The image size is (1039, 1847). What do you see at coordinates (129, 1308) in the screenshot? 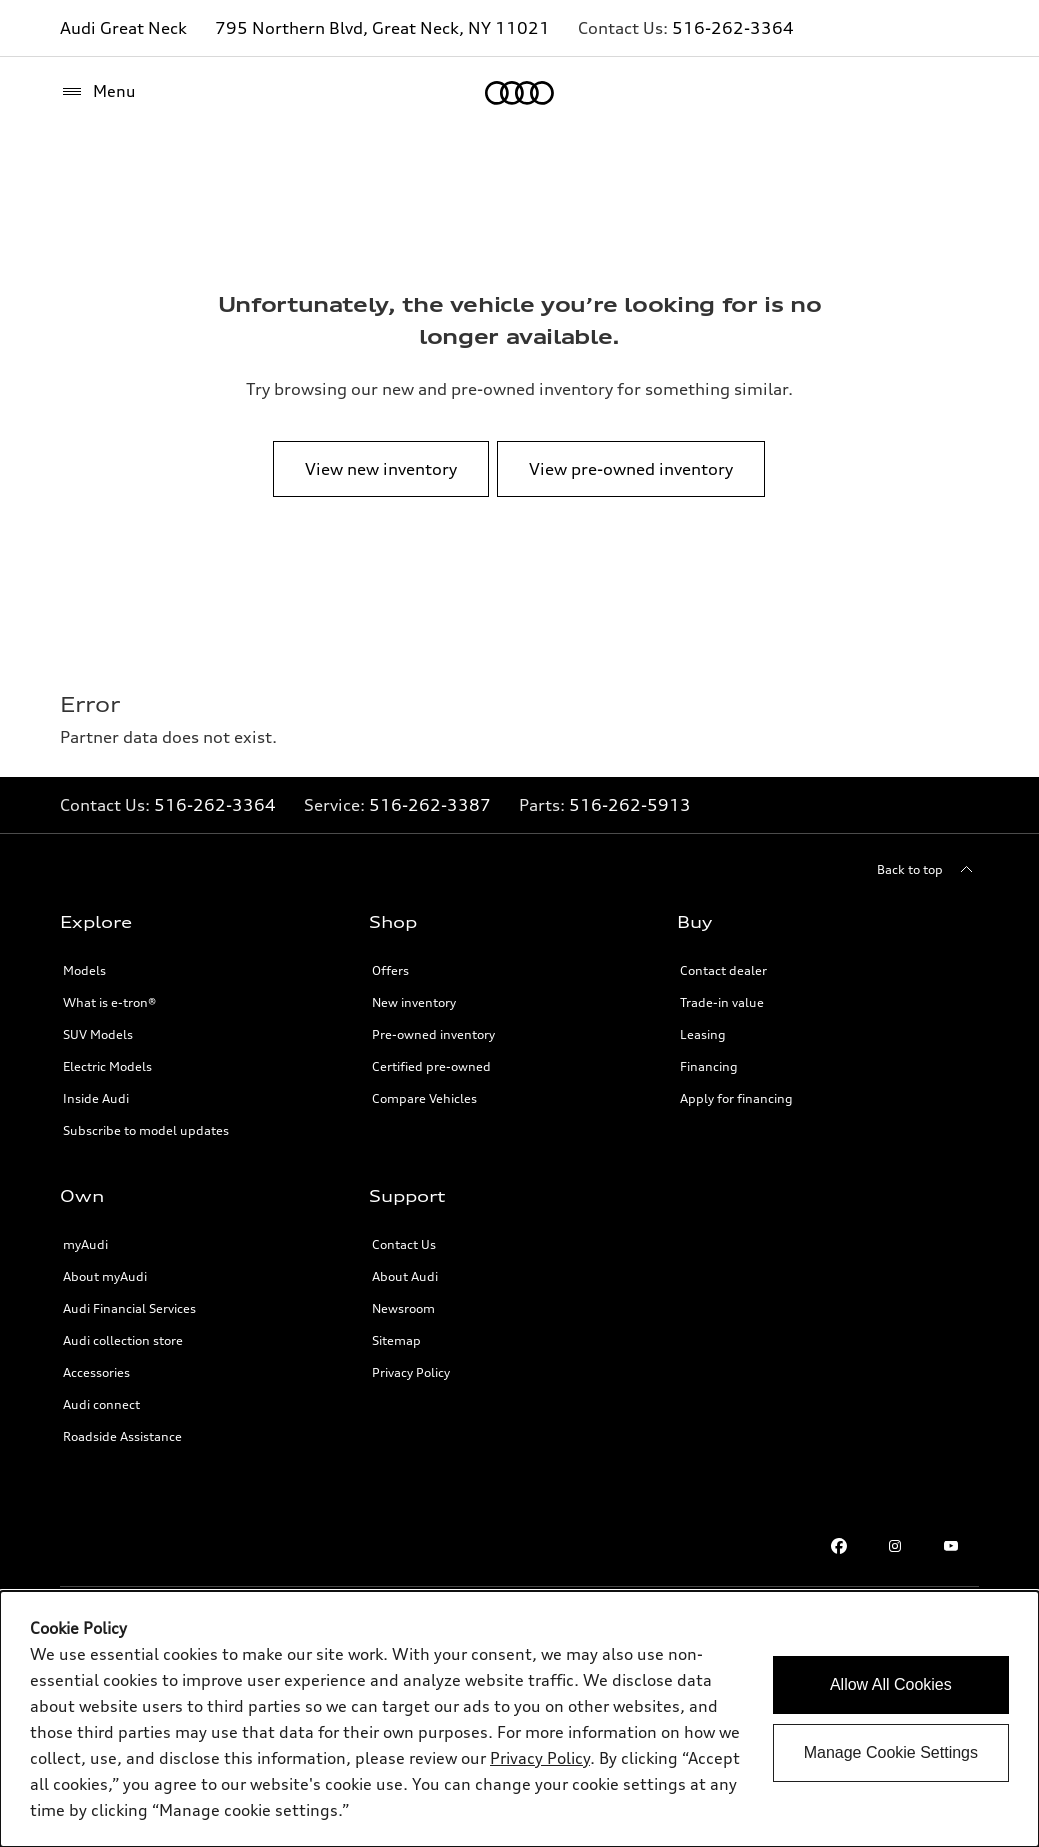
I see `Audi Financial Services` at bounding box center [129, 1308].